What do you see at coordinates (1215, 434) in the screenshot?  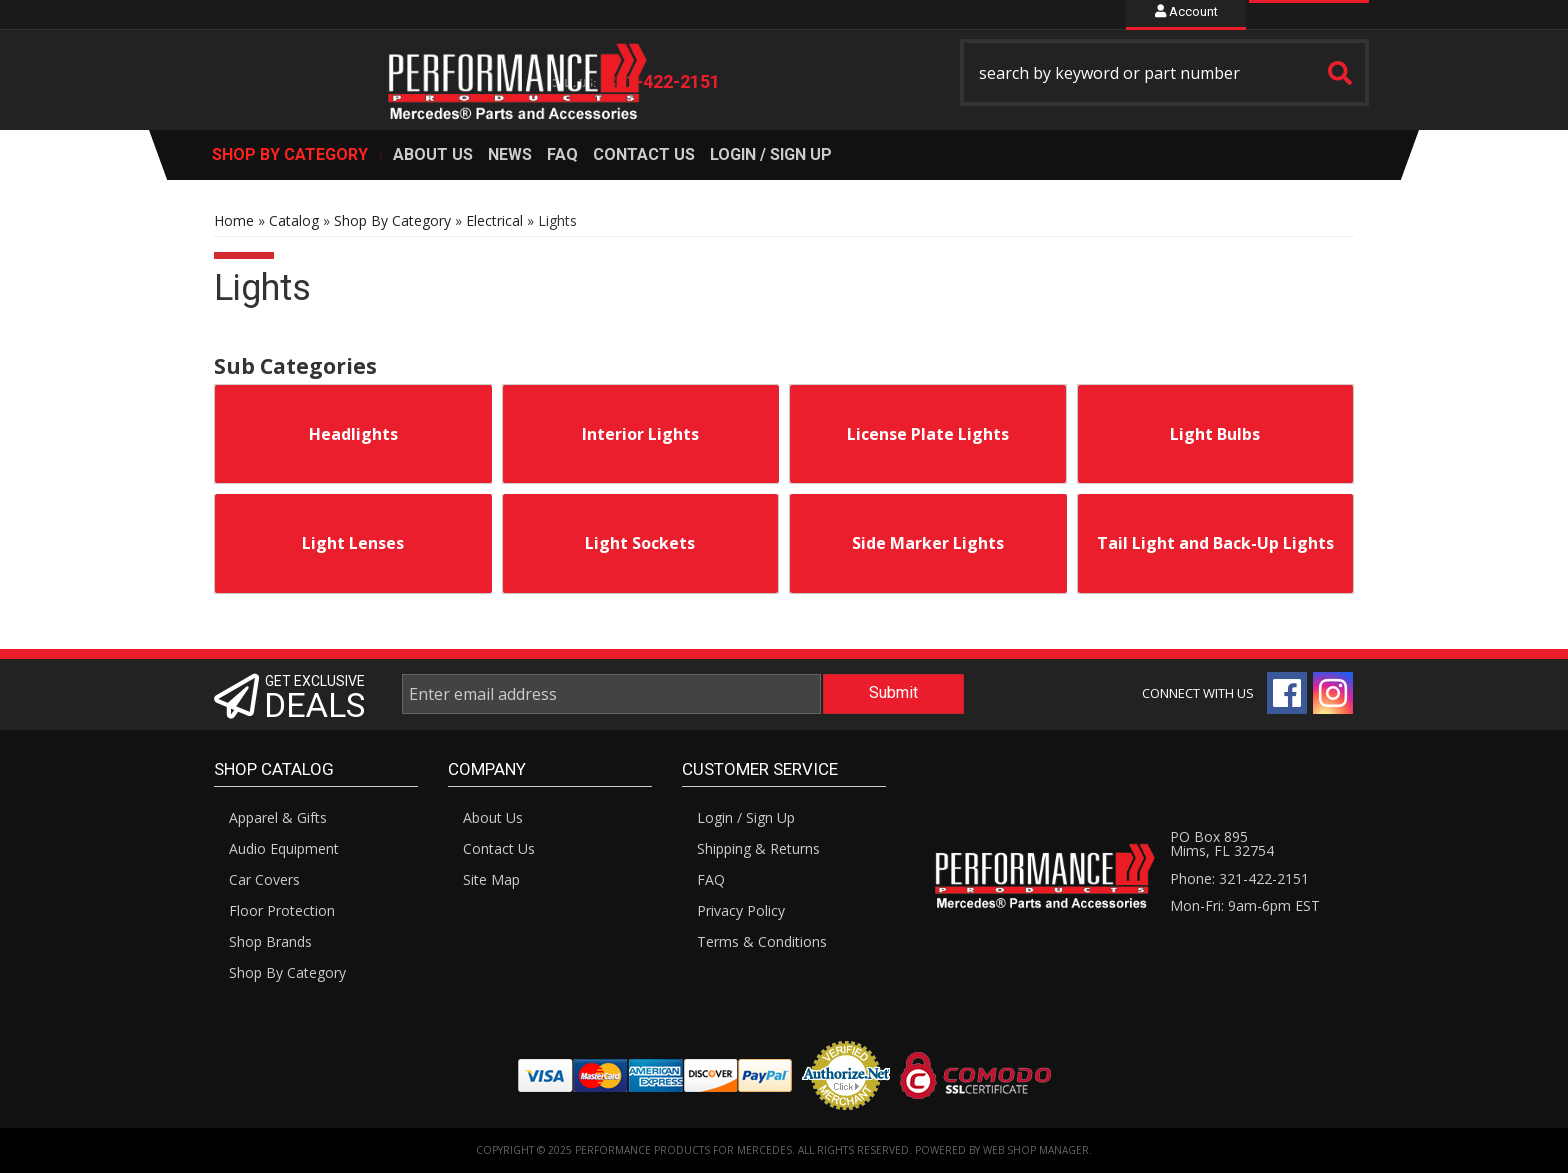 I see `Light Bulbs` at bounding box center [1215, 434].